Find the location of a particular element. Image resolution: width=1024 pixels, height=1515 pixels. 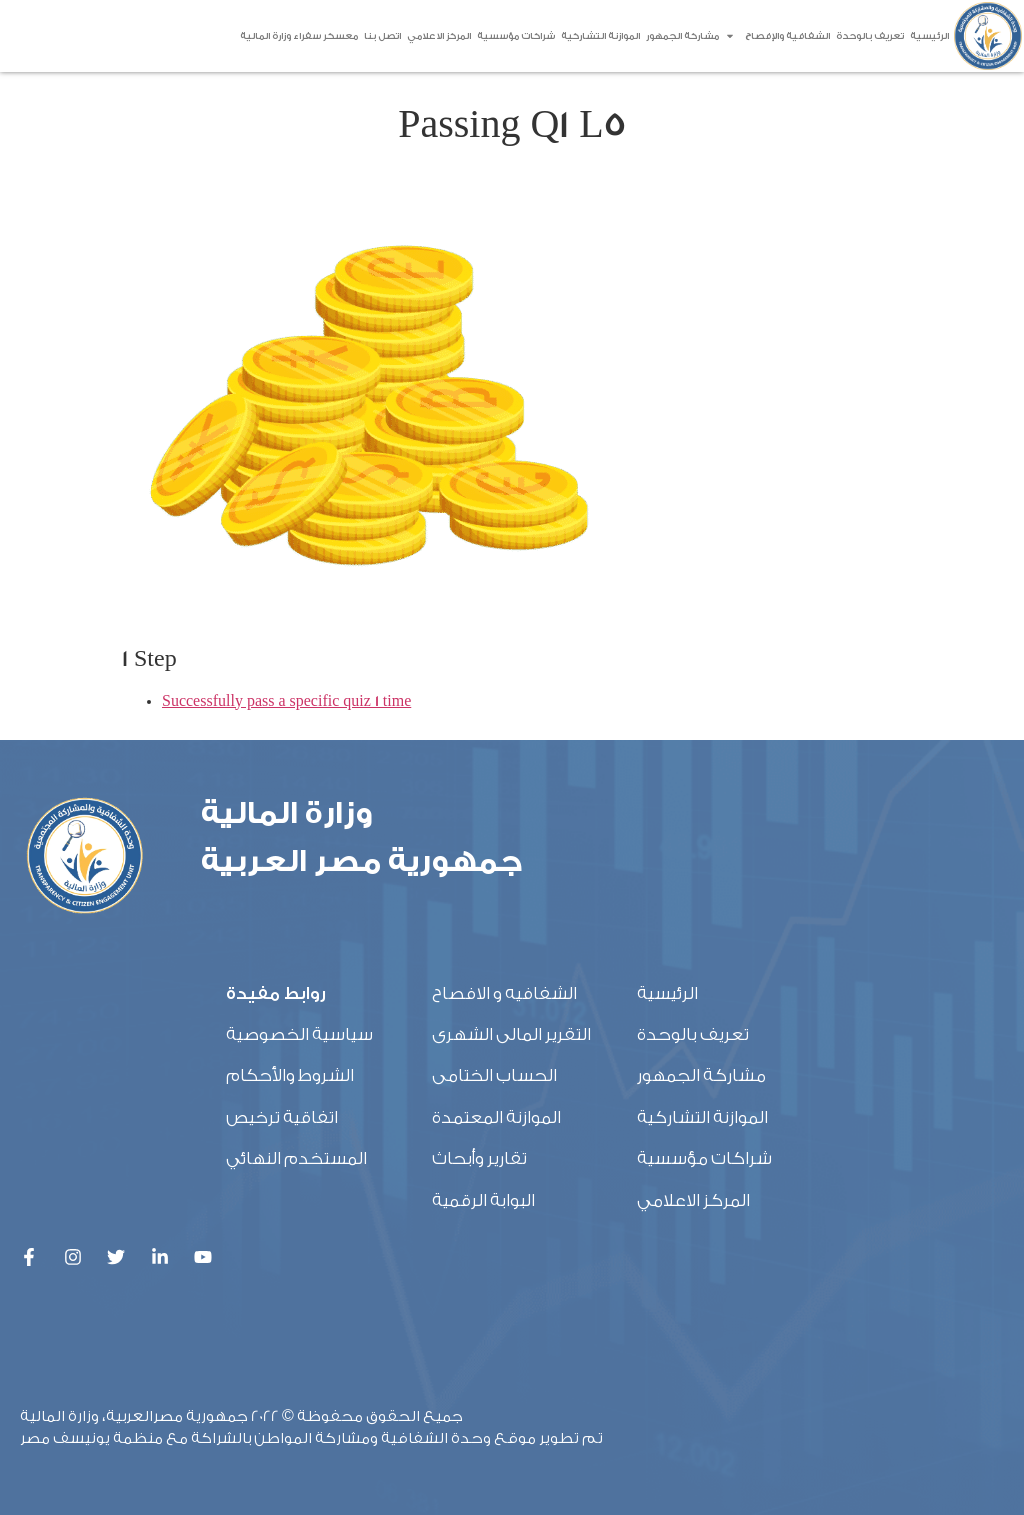

المركز الاعلامي is located at coordinates (439, 36).